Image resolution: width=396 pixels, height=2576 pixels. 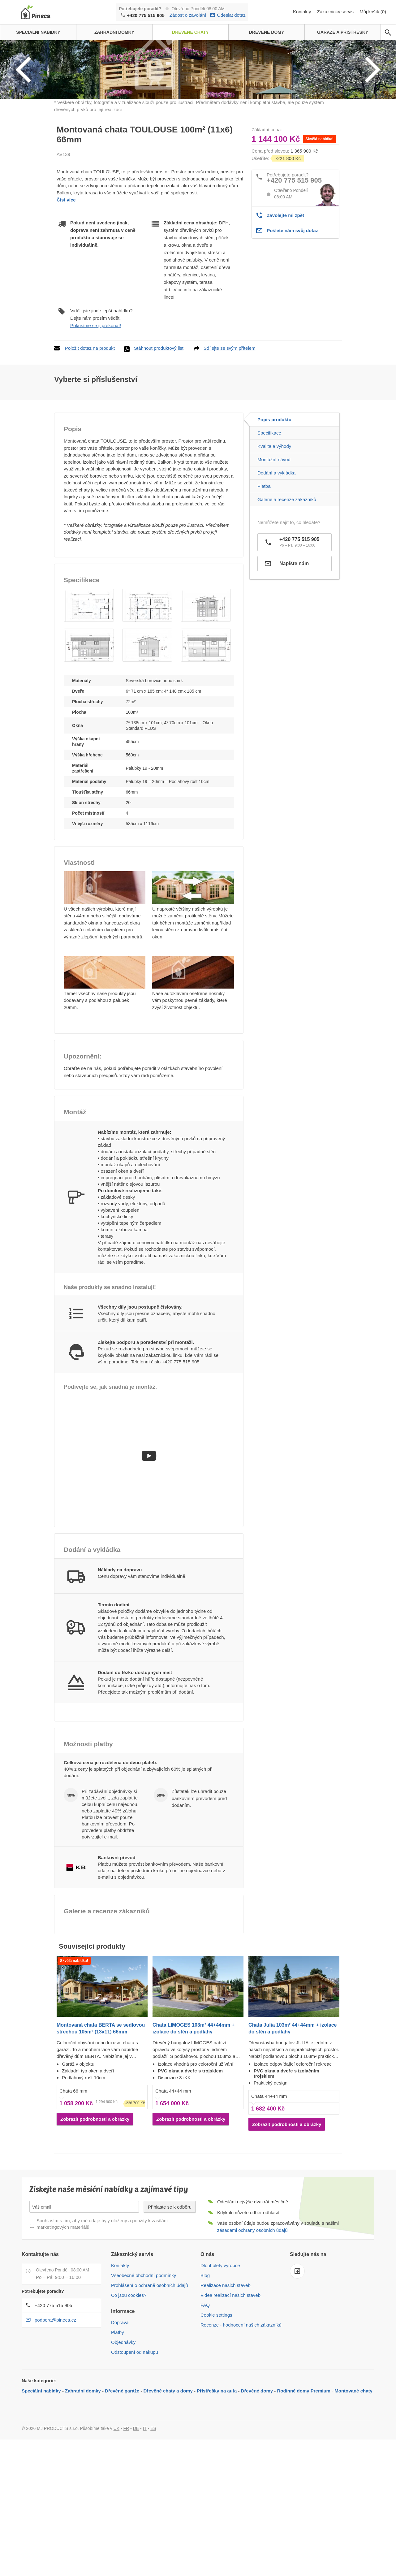 I want to click on Realizace našich staveb, so click(x=225, y=2365).